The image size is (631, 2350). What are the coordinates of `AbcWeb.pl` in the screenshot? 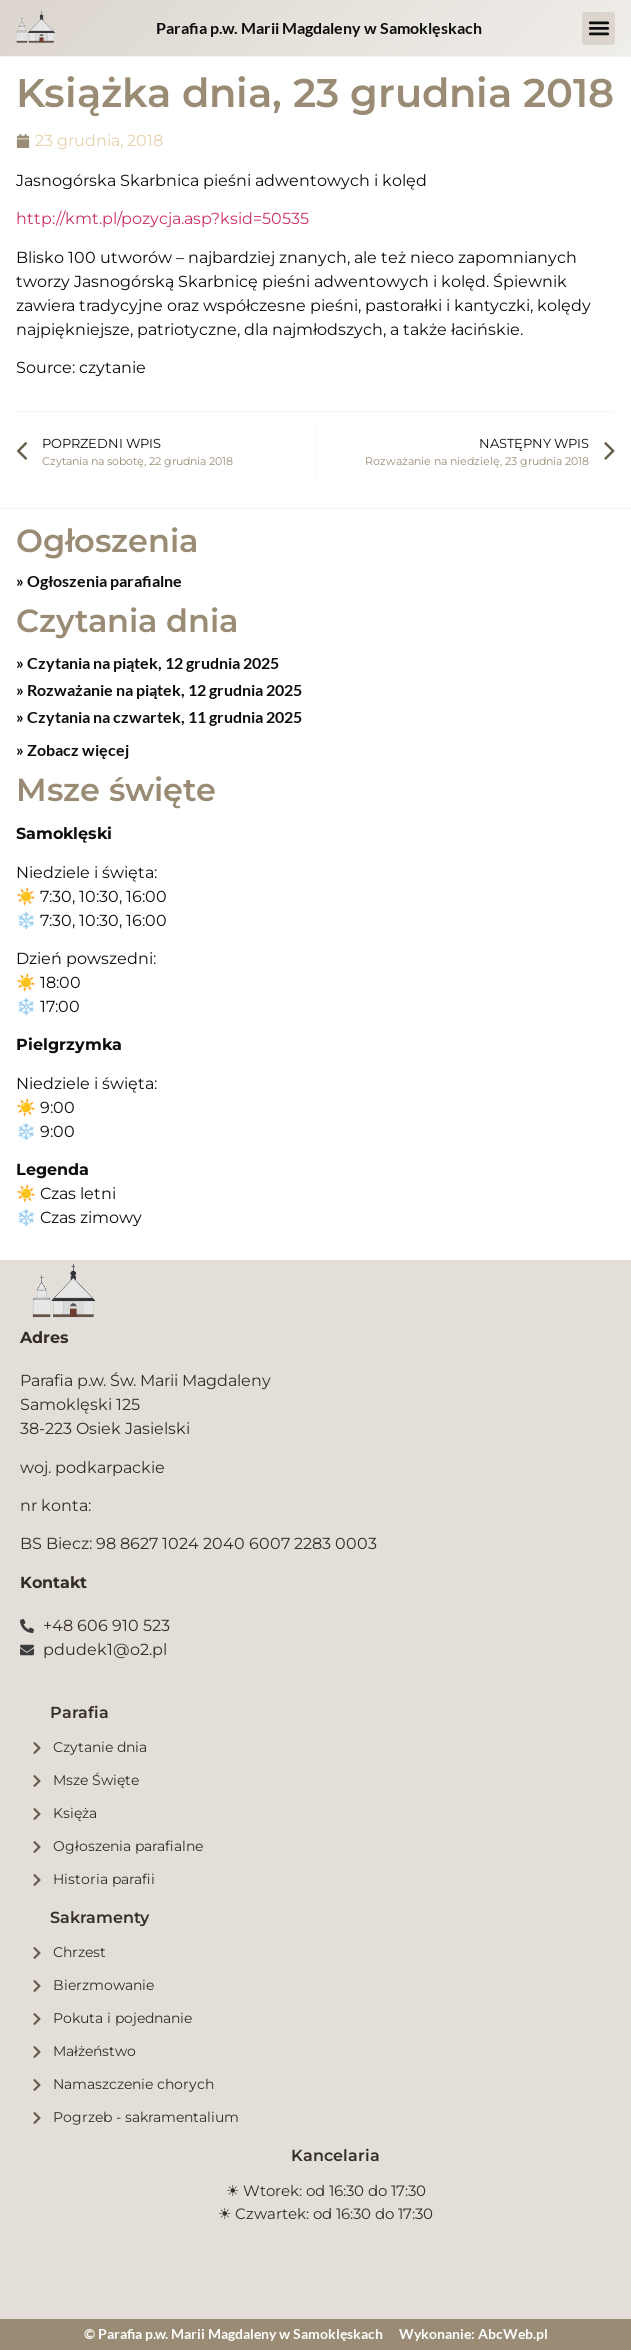 It's located at (513, 2333).